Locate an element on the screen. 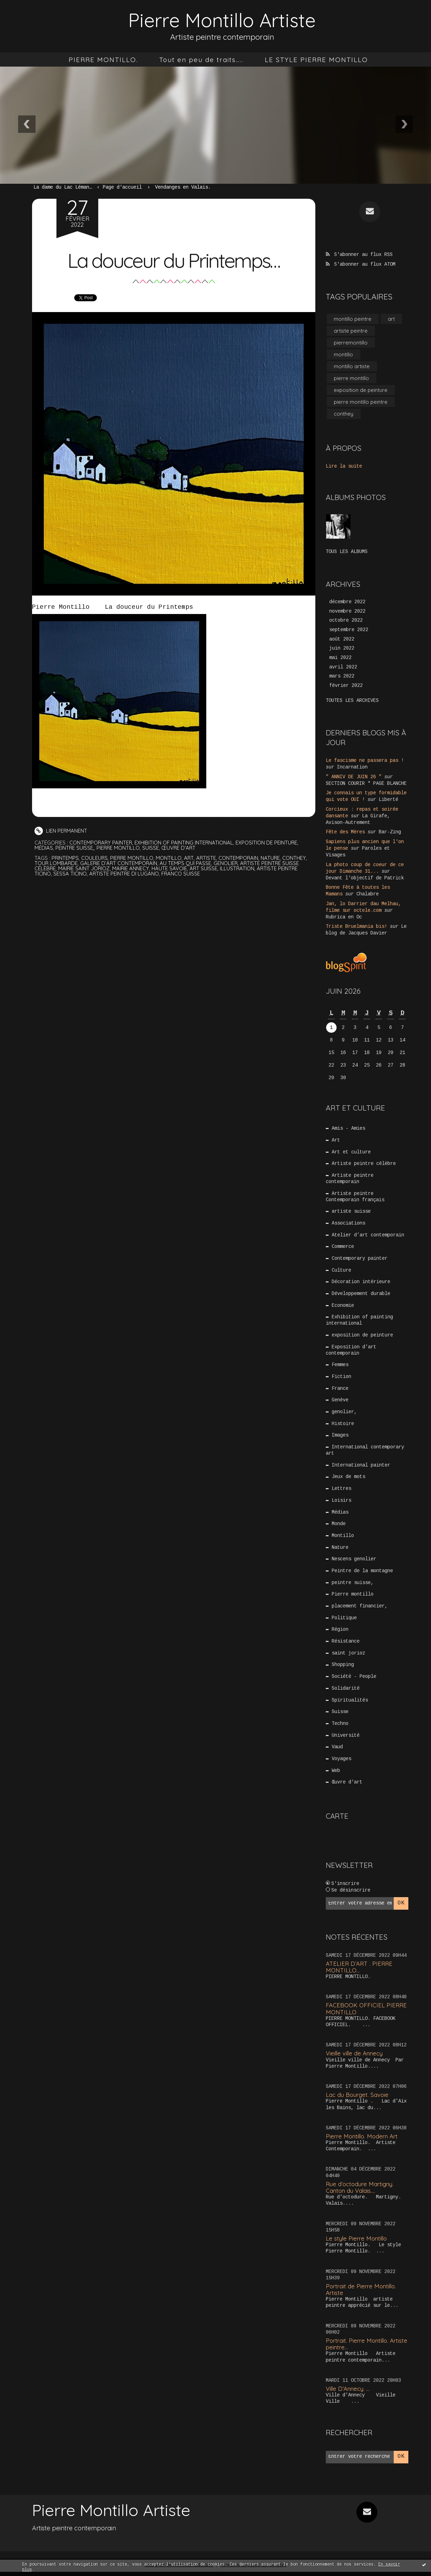  Rue d’octodure Martigny. Canton du Valais.... is located at coordinates (360, 2192).